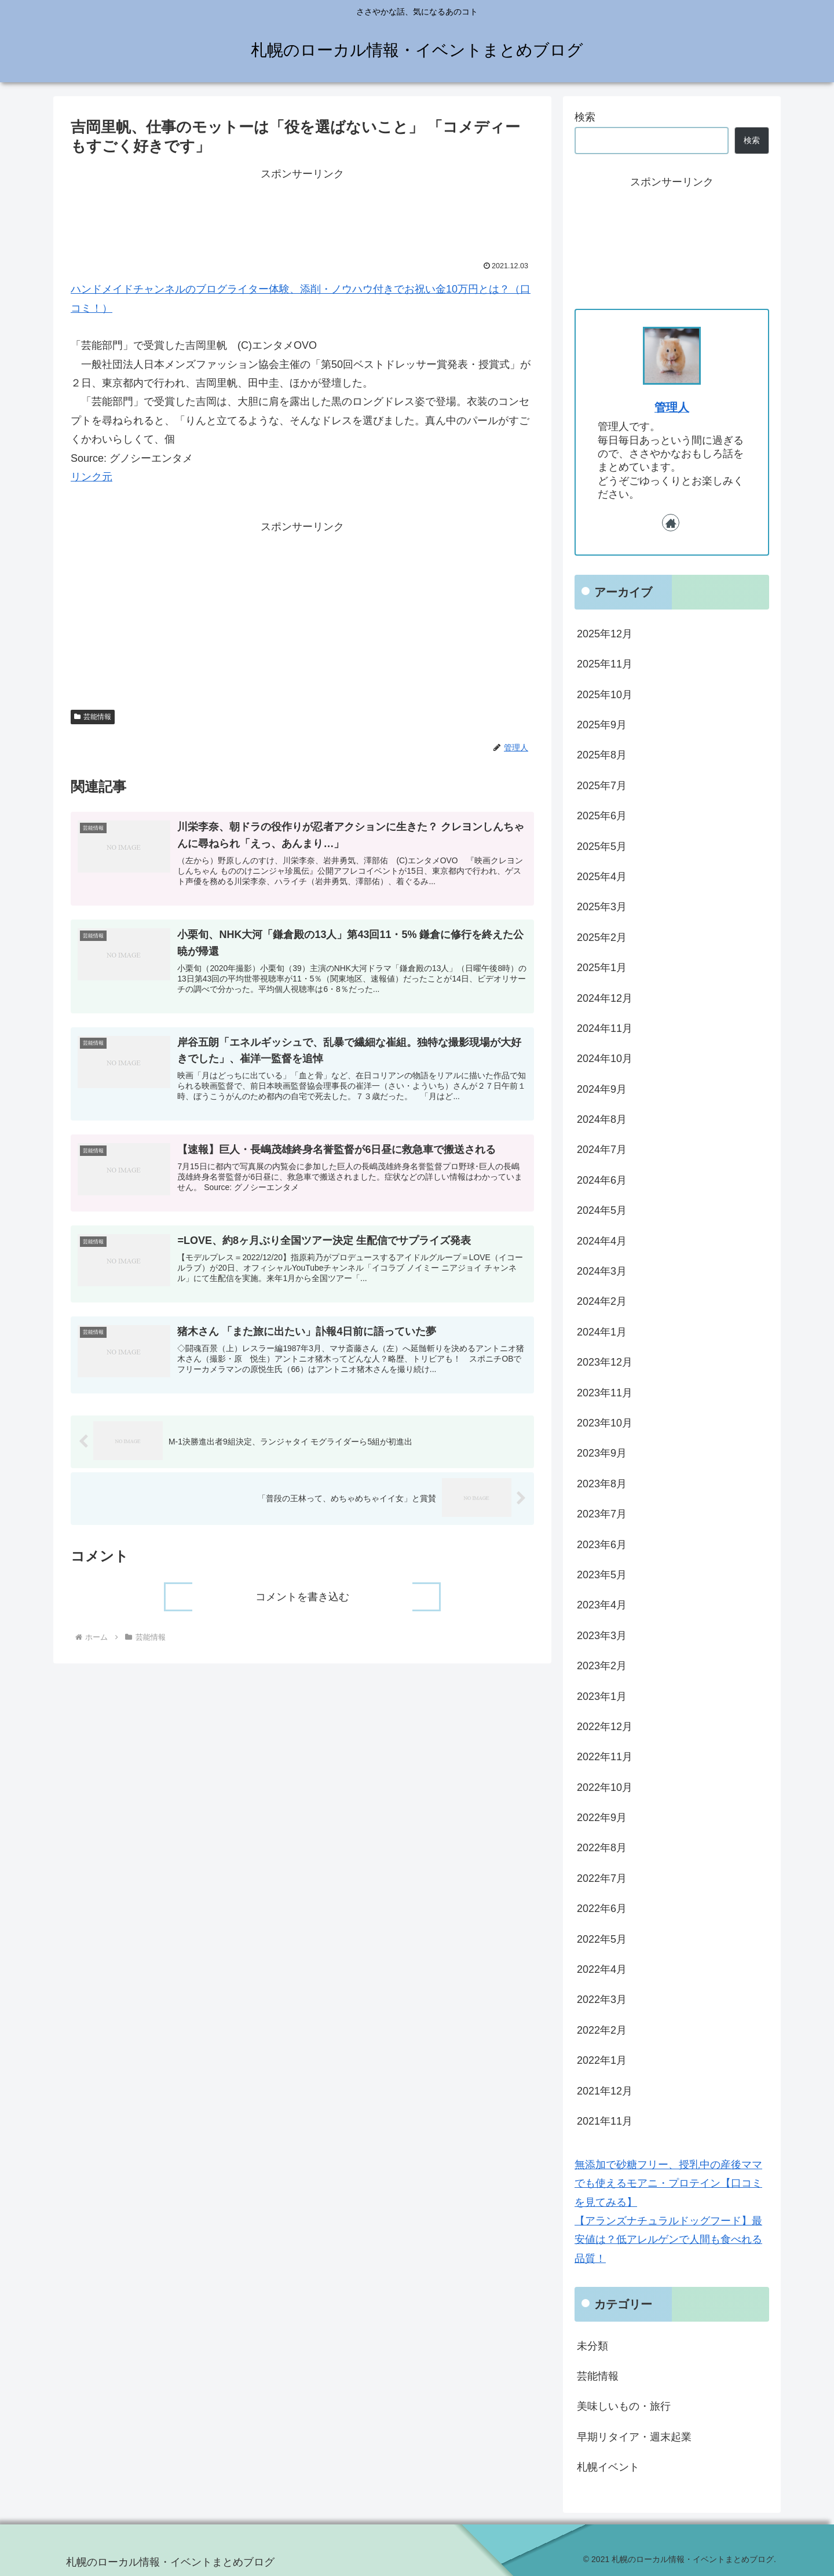 Image resolution: width=834 pixels, height=2576 pixels. I want to click on 2024年9月, so click(602, 1089).